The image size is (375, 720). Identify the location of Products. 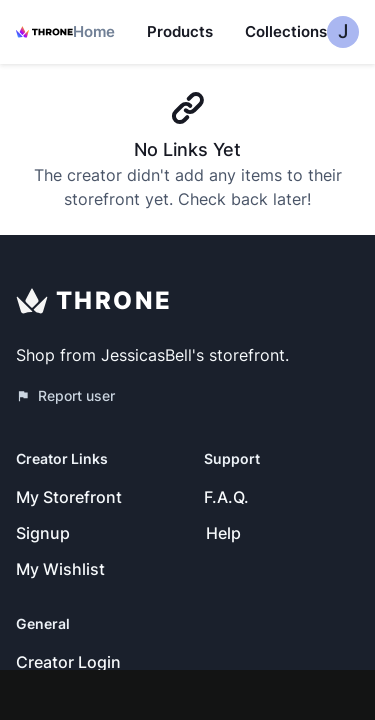
(180, 31).